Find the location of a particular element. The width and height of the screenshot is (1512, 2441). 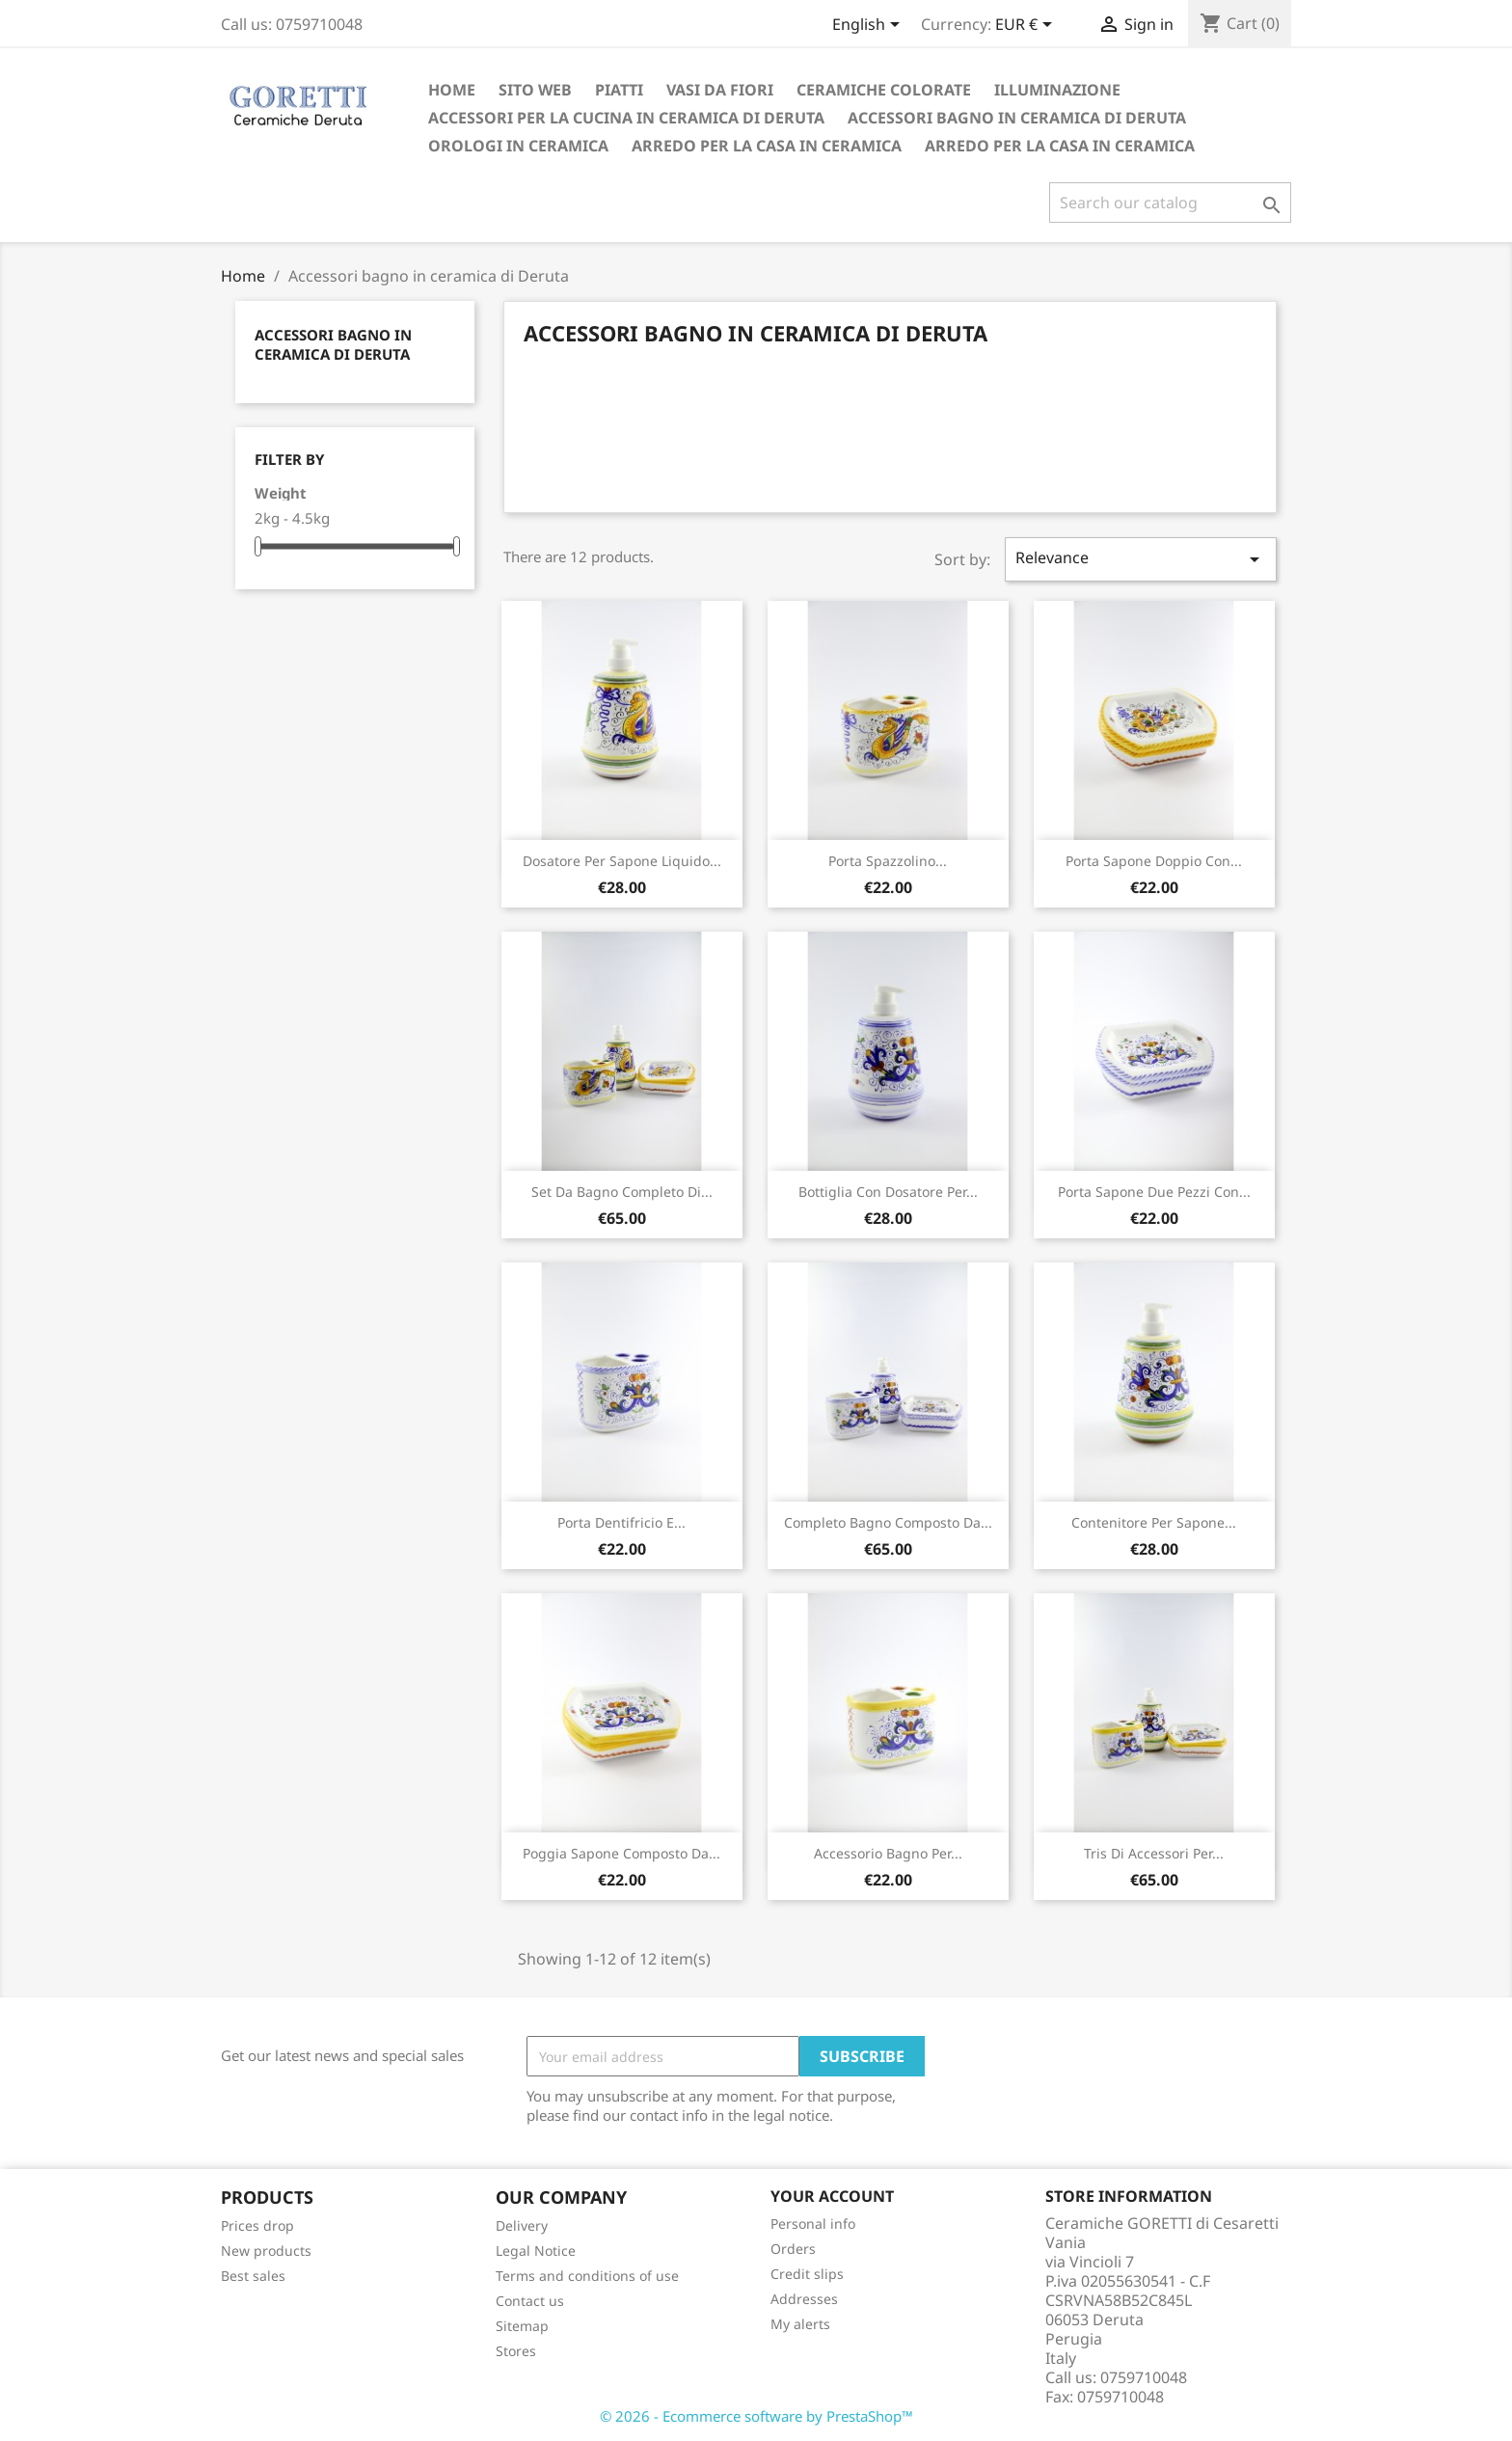

Porta spazzolino... is located at coordinates (887, 861).